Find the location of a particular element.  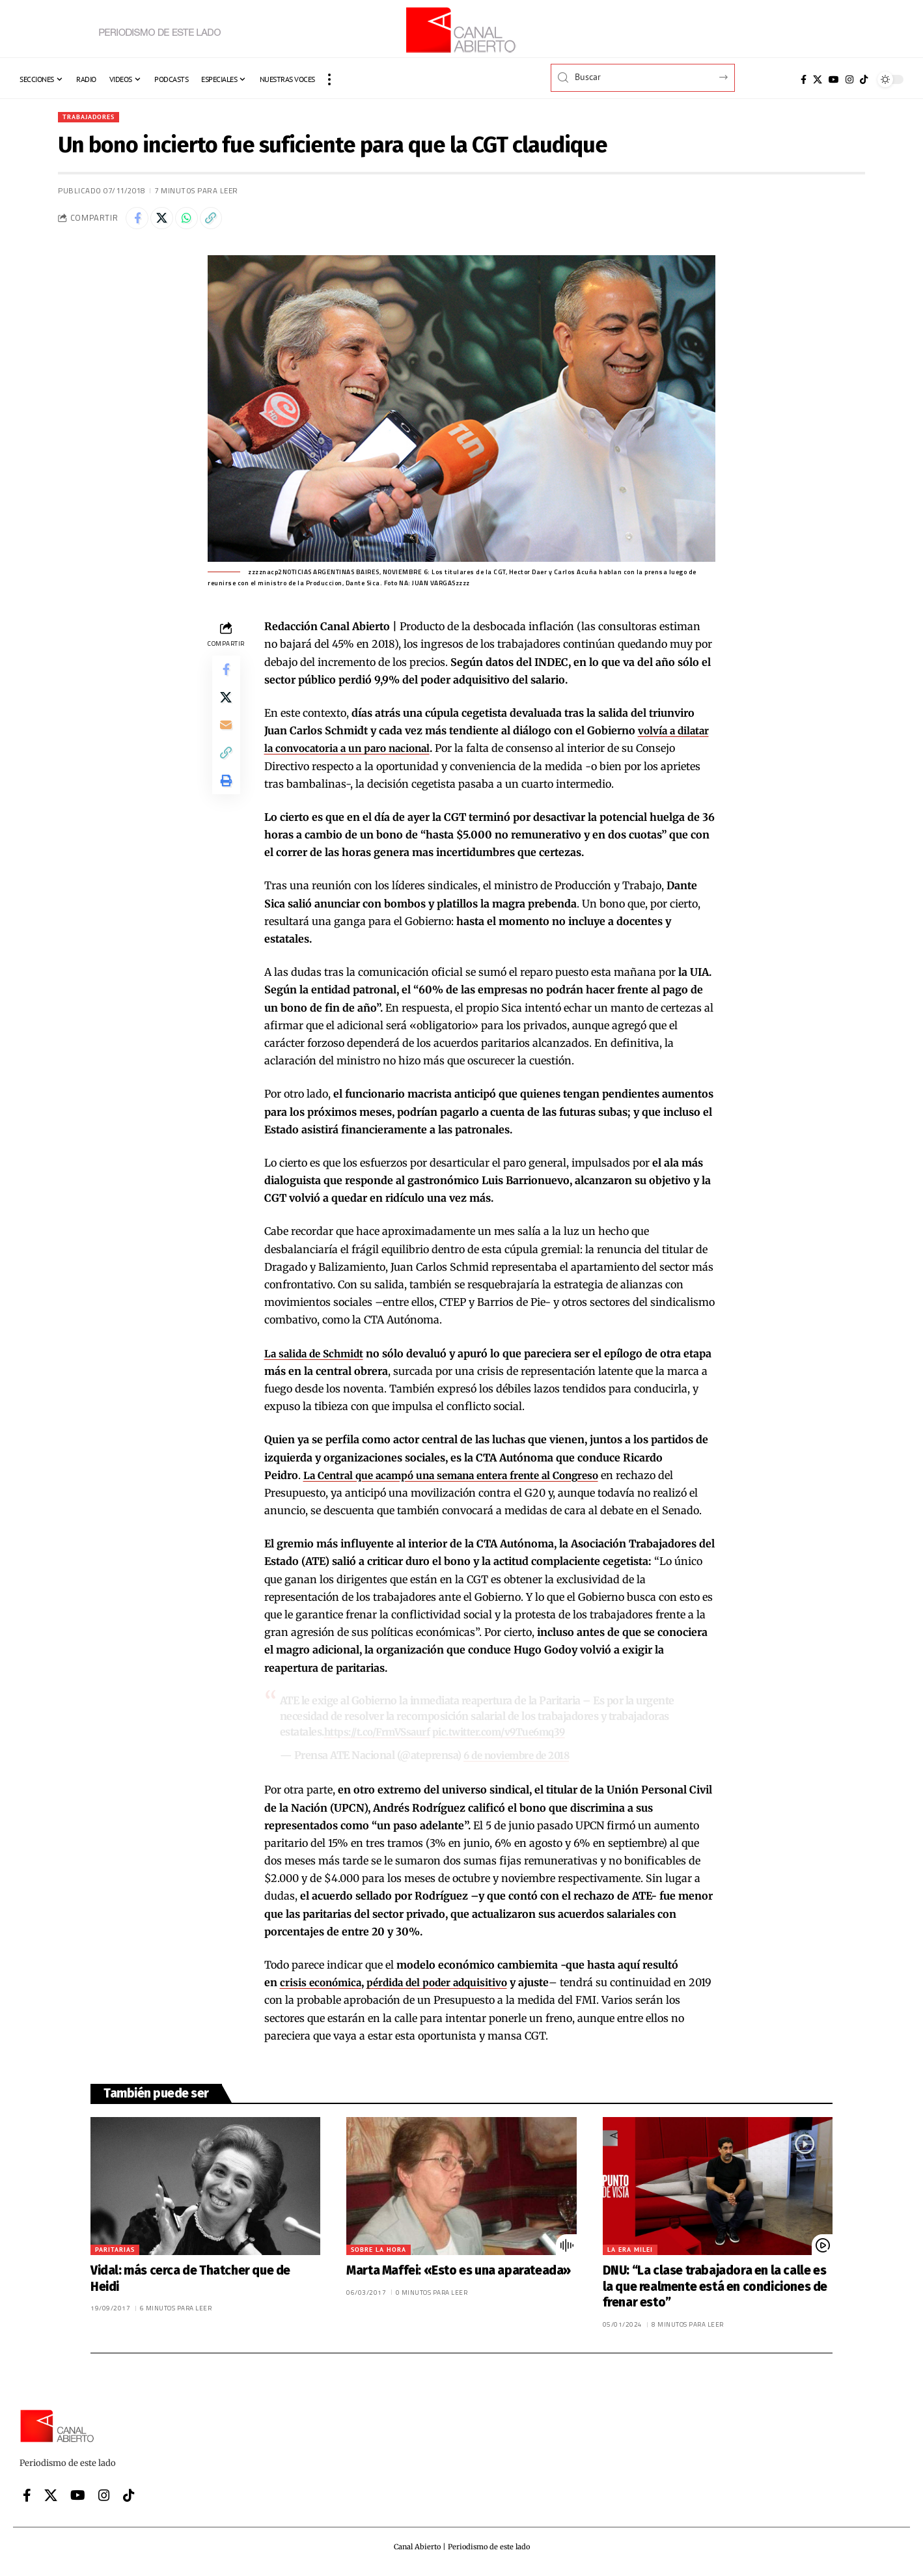

[Share on Facebook] is located at coordinates (139, 221).